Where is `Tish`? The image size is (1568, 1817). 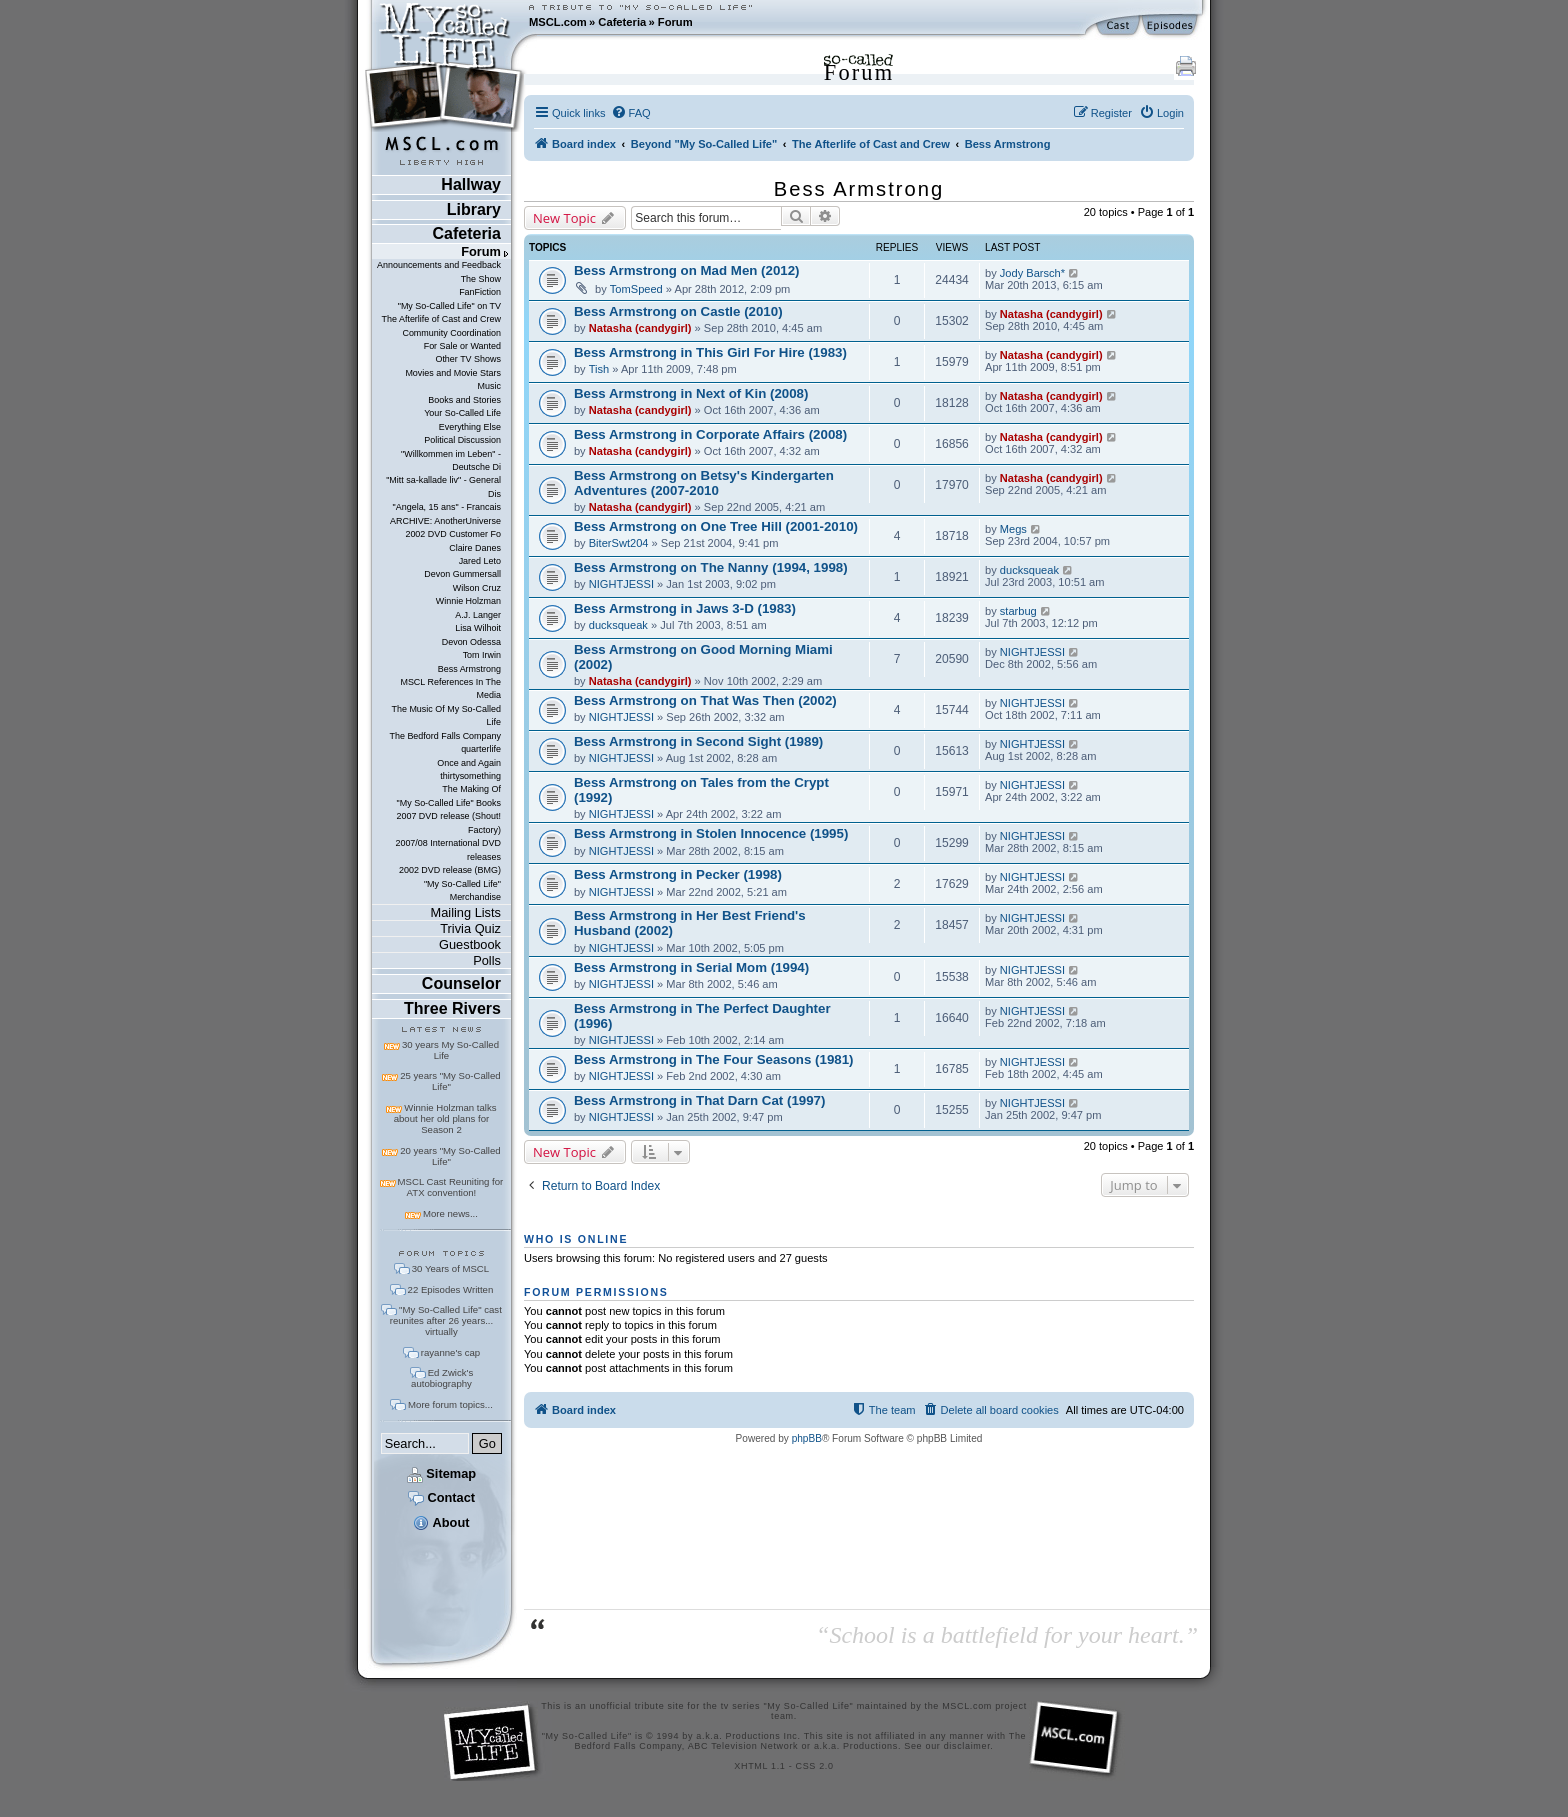
Tish is located at coordinates (599, 369).